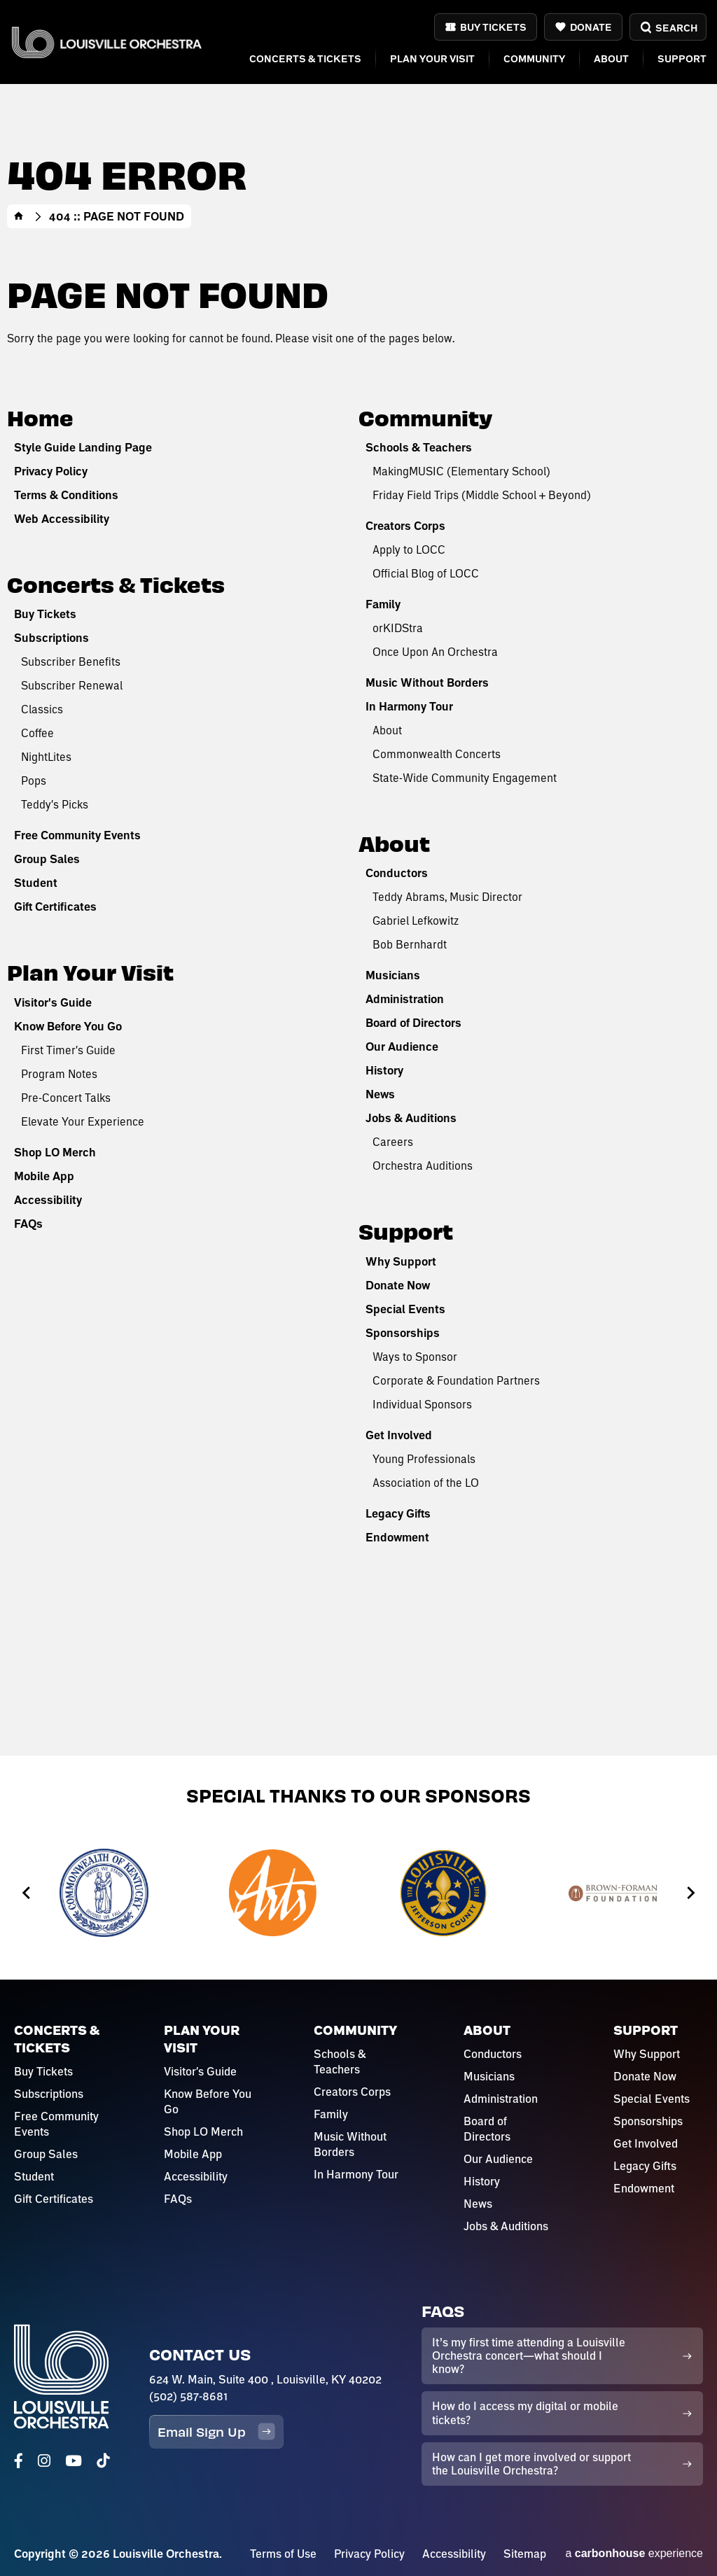 This screenshot has height=2576, width=717. Describe the element at coordinates (398, 1513) in the screenshot. I see `Legacy Gifts` at that location.